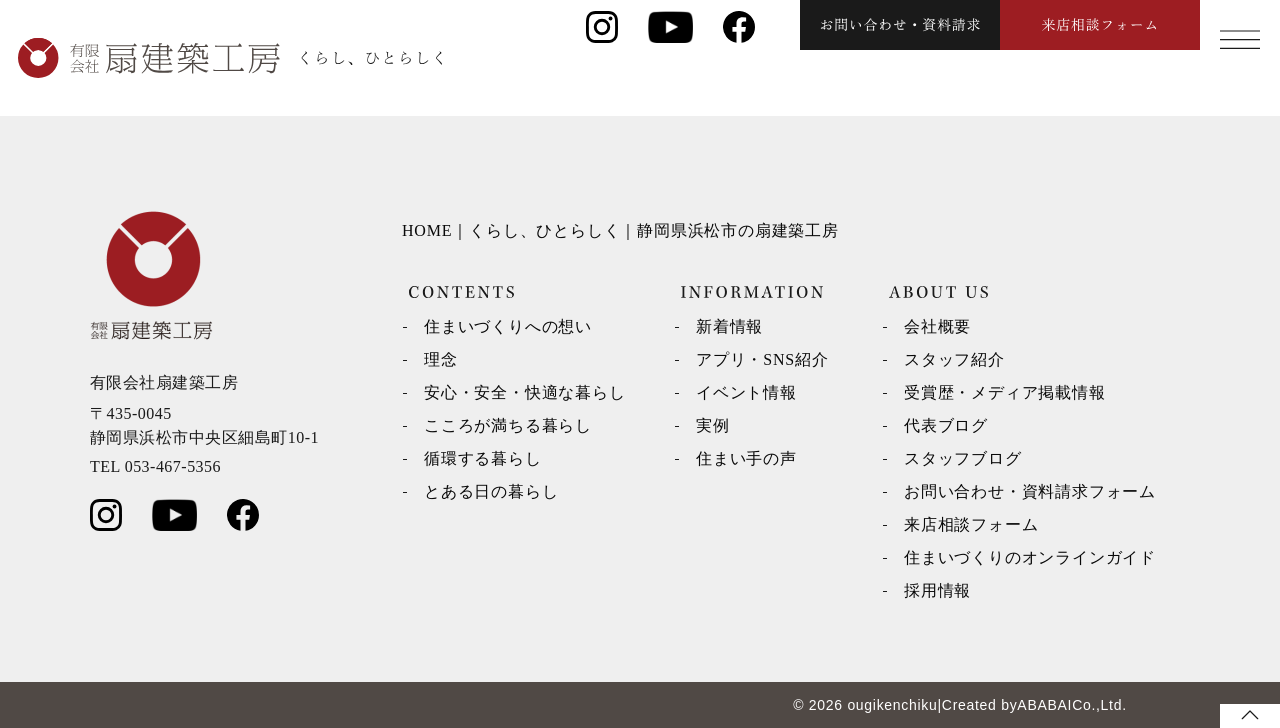 Image resolution: width=1280 pixels, height=728 pixels. I want to click on 採用情報, so click(937, 590).